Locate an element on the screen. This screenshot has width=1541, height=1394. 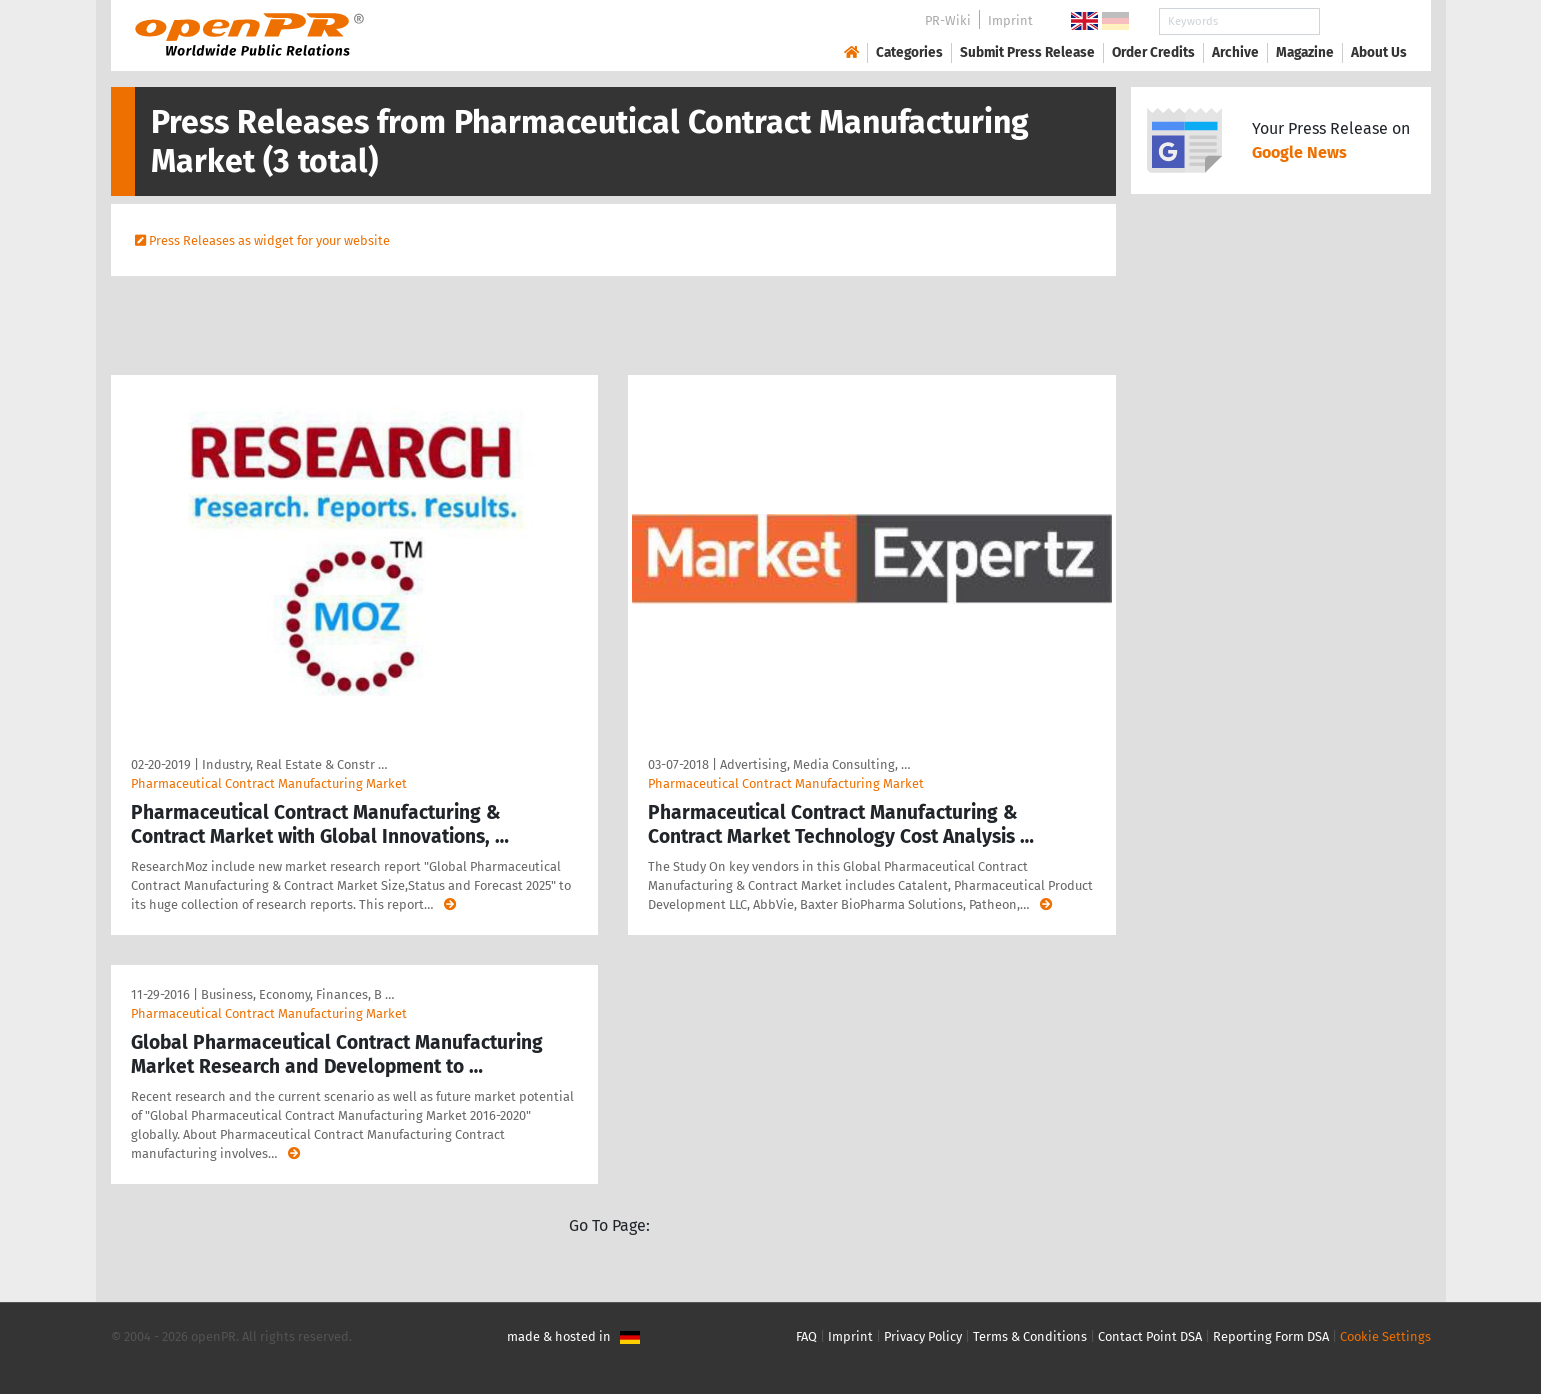
Advertising, Media Consulting, … is located at coordinates (815, 764).